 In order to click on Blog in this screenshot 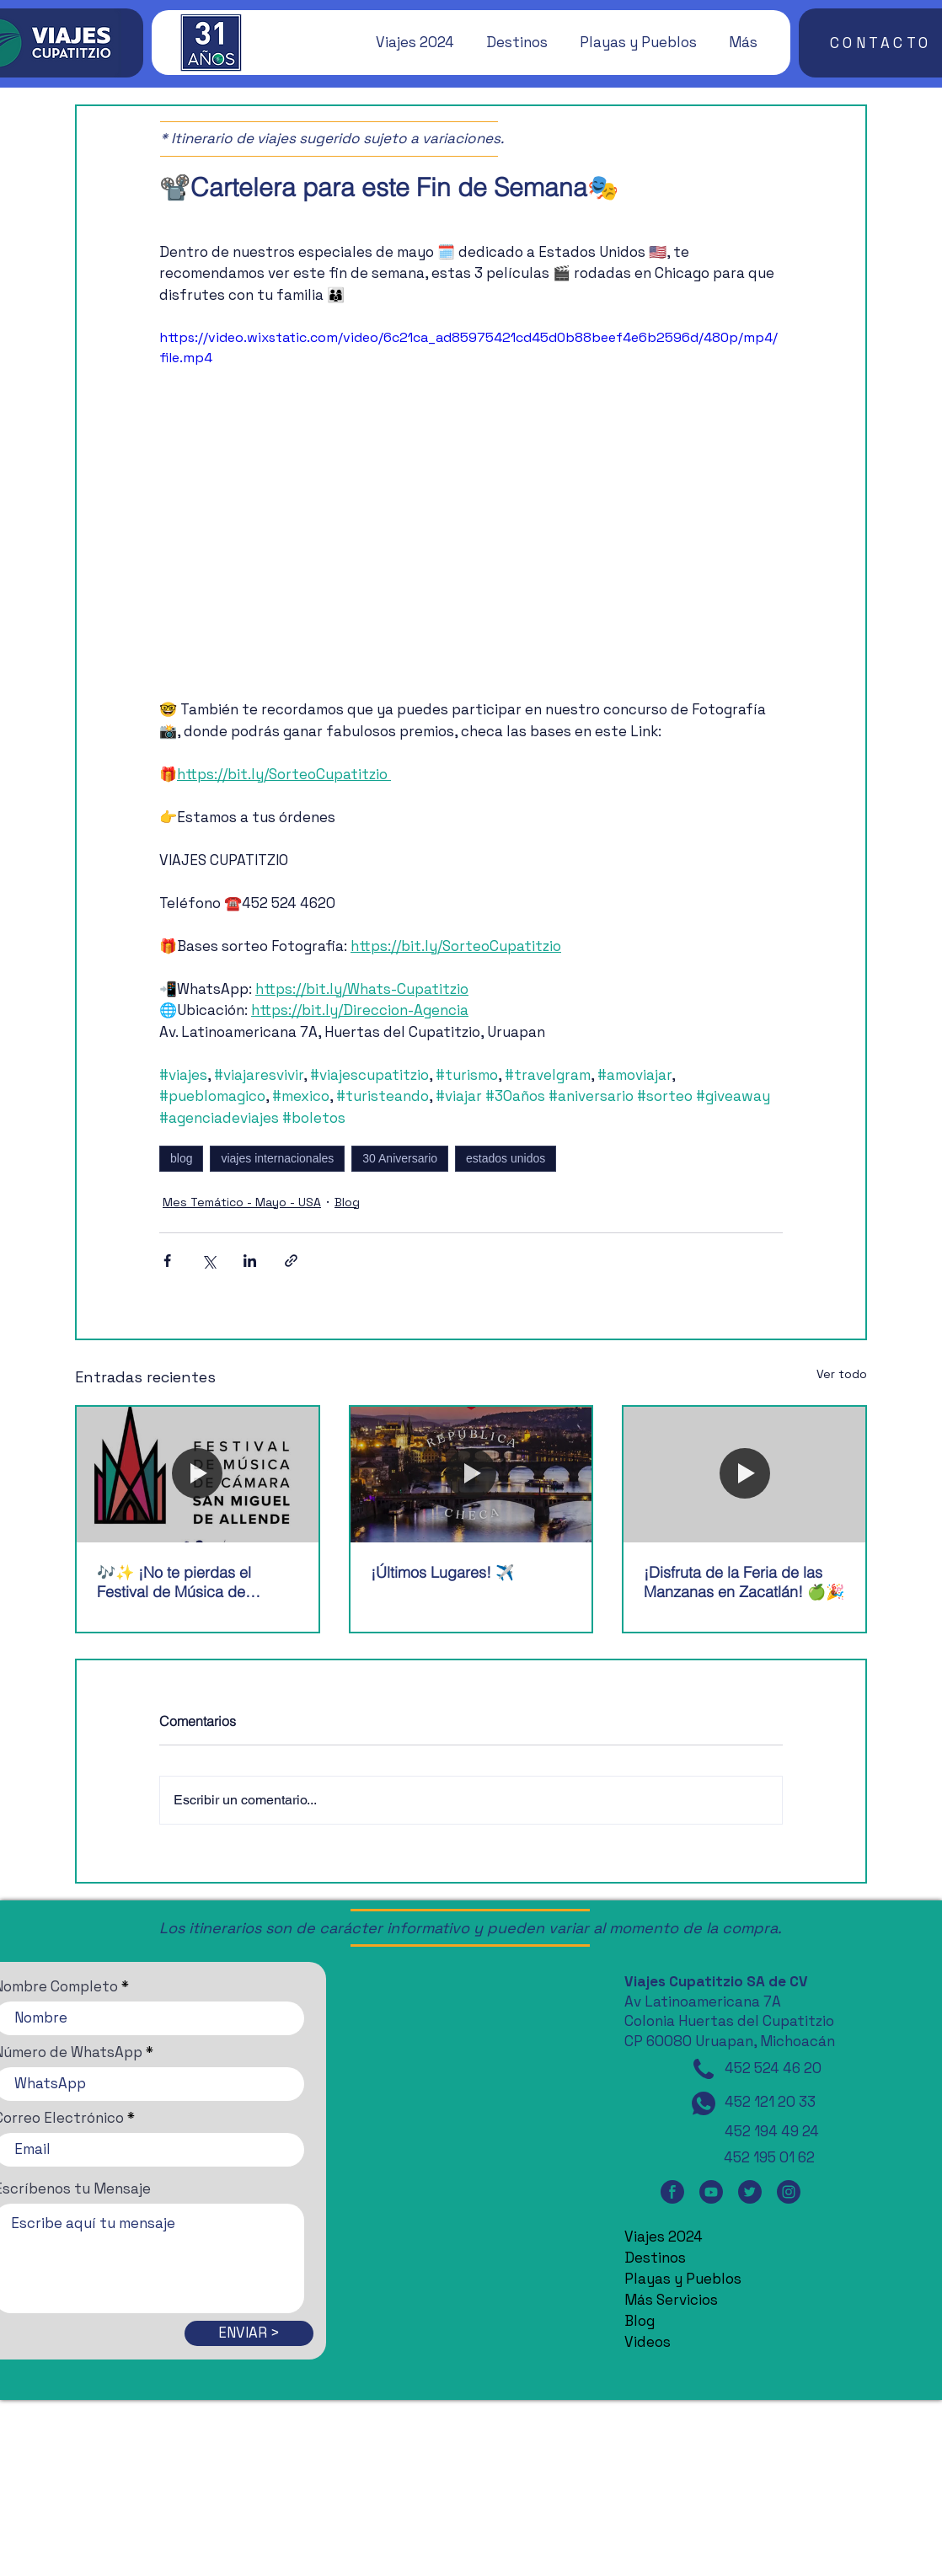, I will do `click(347, 1202)`.